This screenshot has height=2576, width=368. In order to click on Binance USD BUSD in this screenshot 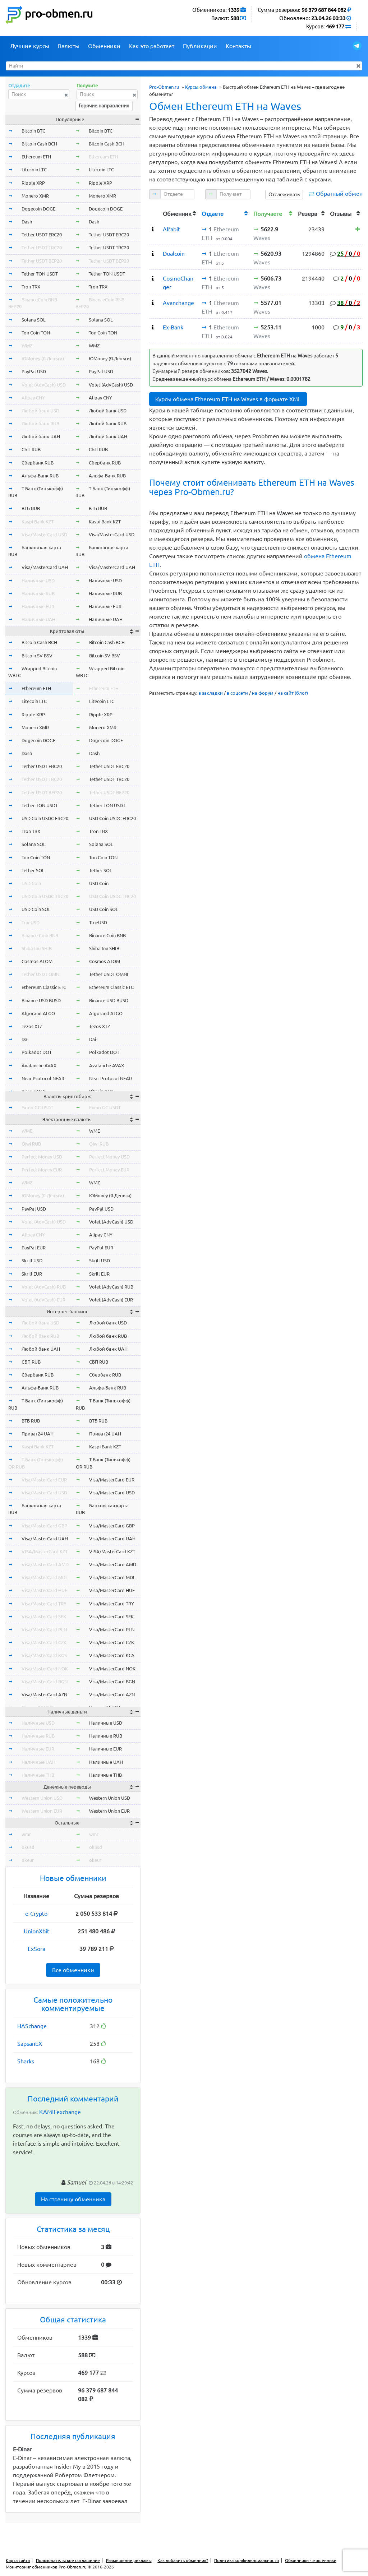, I will do `click(41, 1000)`.